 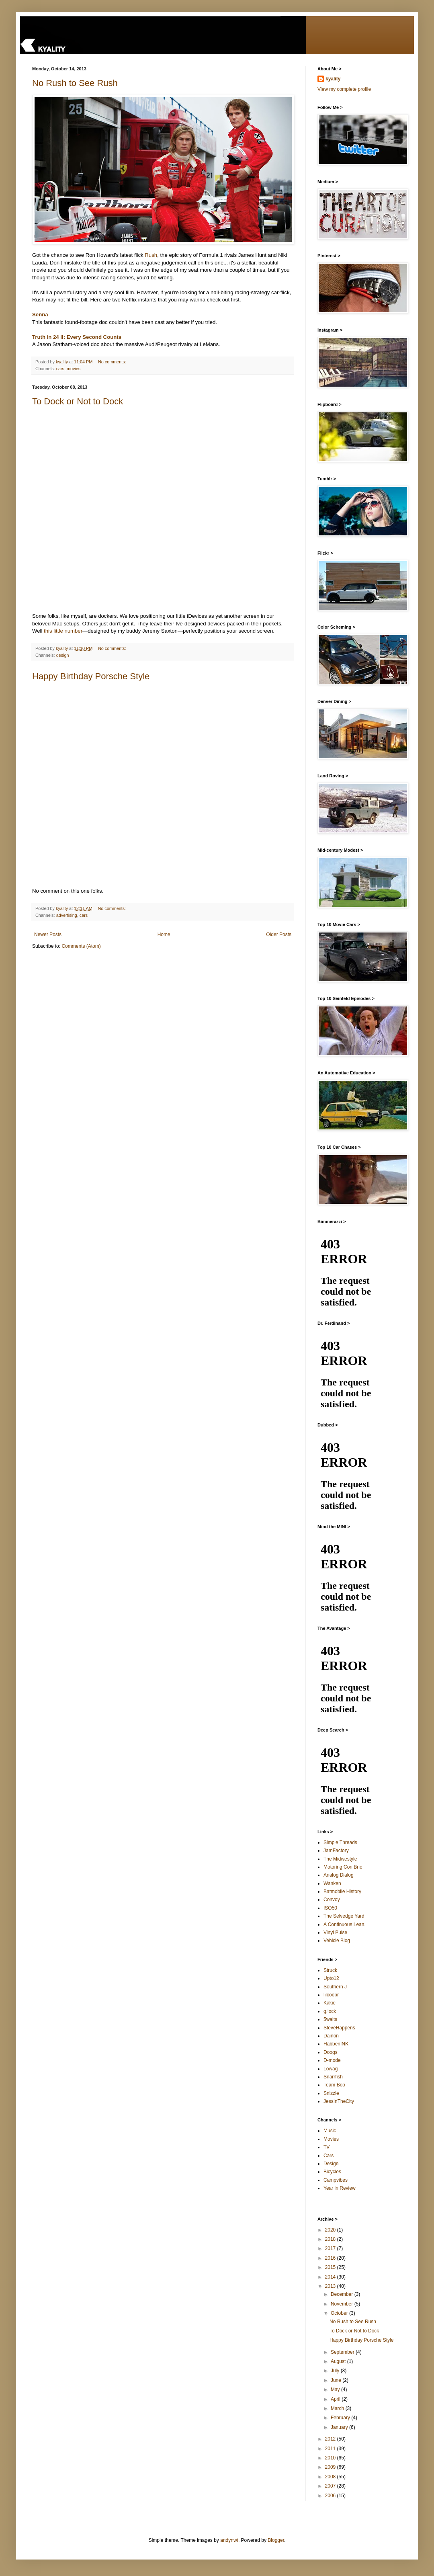 What do you see at coordinates (328, 2155) in the screenshot?
I see `Cars` at bounding box center [328, 2155].